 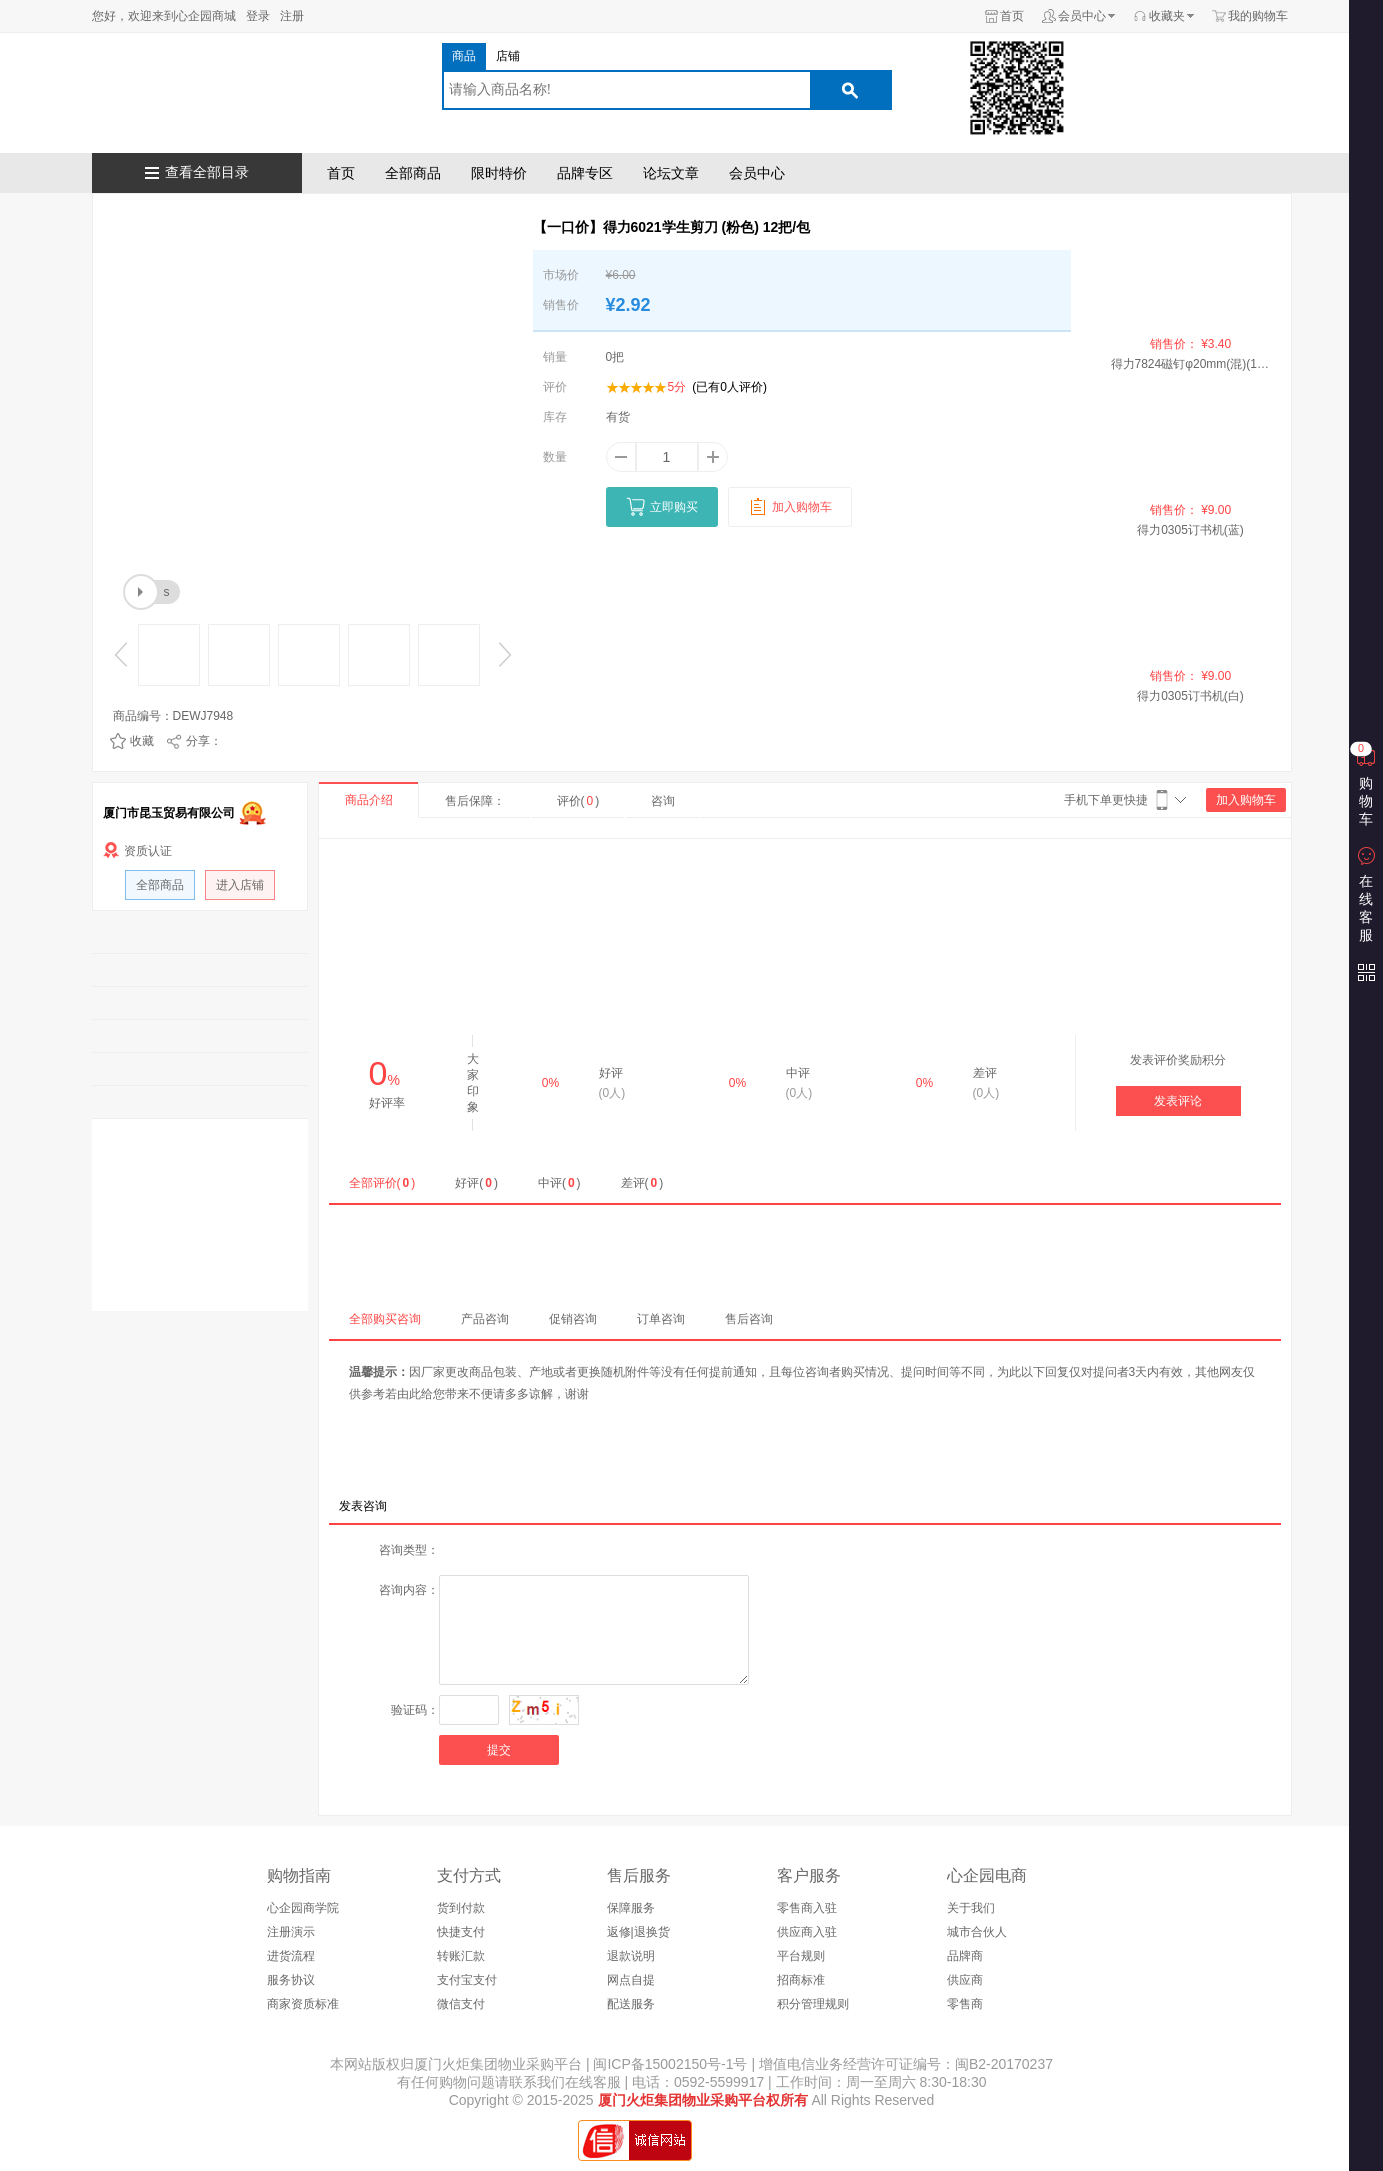 I want to click on 转账汇款, so click(x=461, y=1956).